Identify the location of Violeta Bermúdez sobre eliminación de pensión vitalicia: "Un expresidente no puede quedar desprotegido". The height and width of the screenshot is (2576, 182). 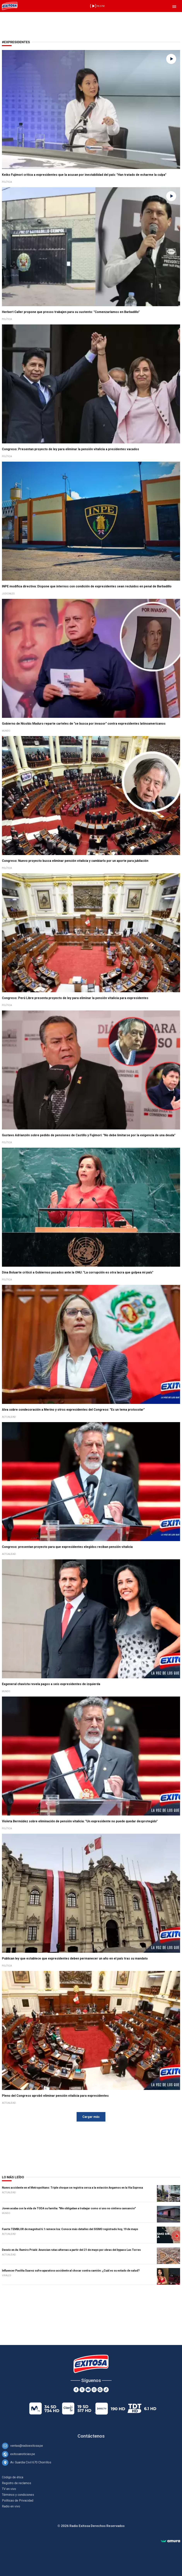
(80, 1821).